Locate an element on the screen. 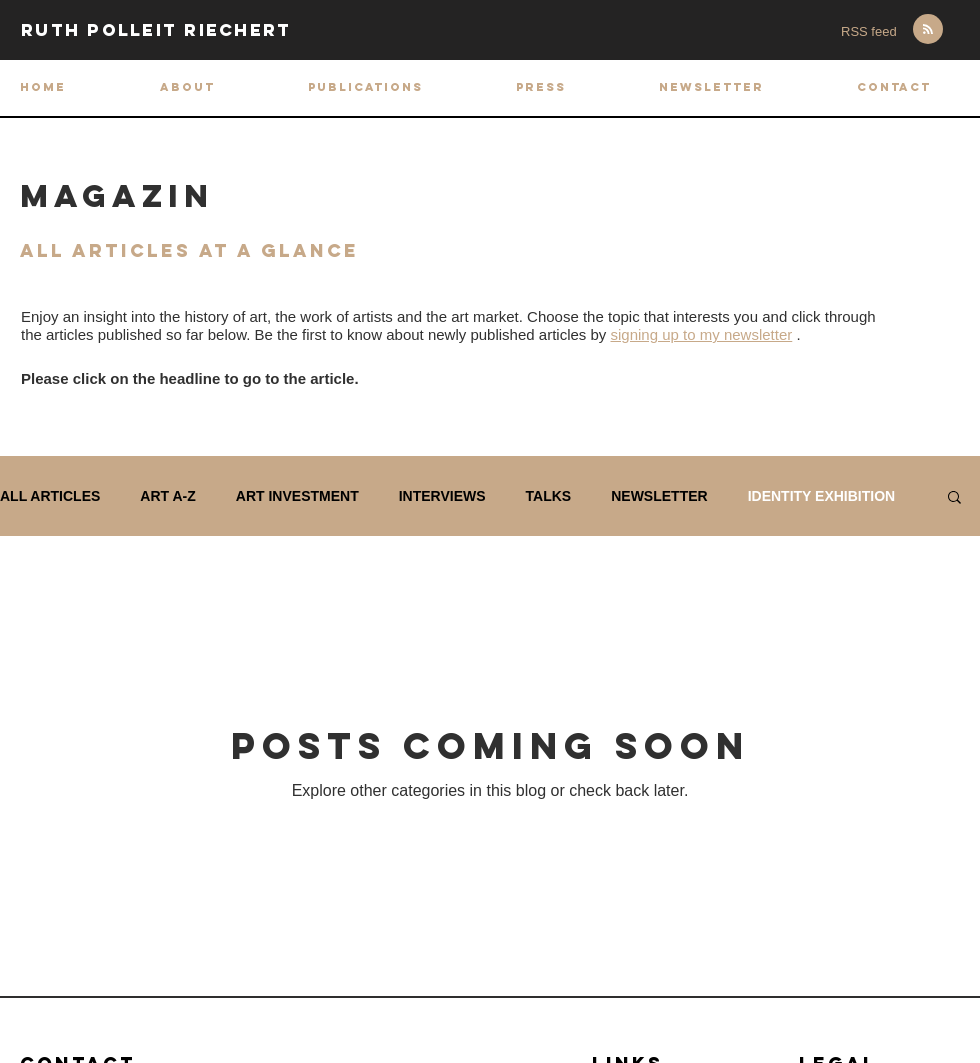 The image size is (980, 1063). ALL ARTICLES is located at coordinates (50, 496).